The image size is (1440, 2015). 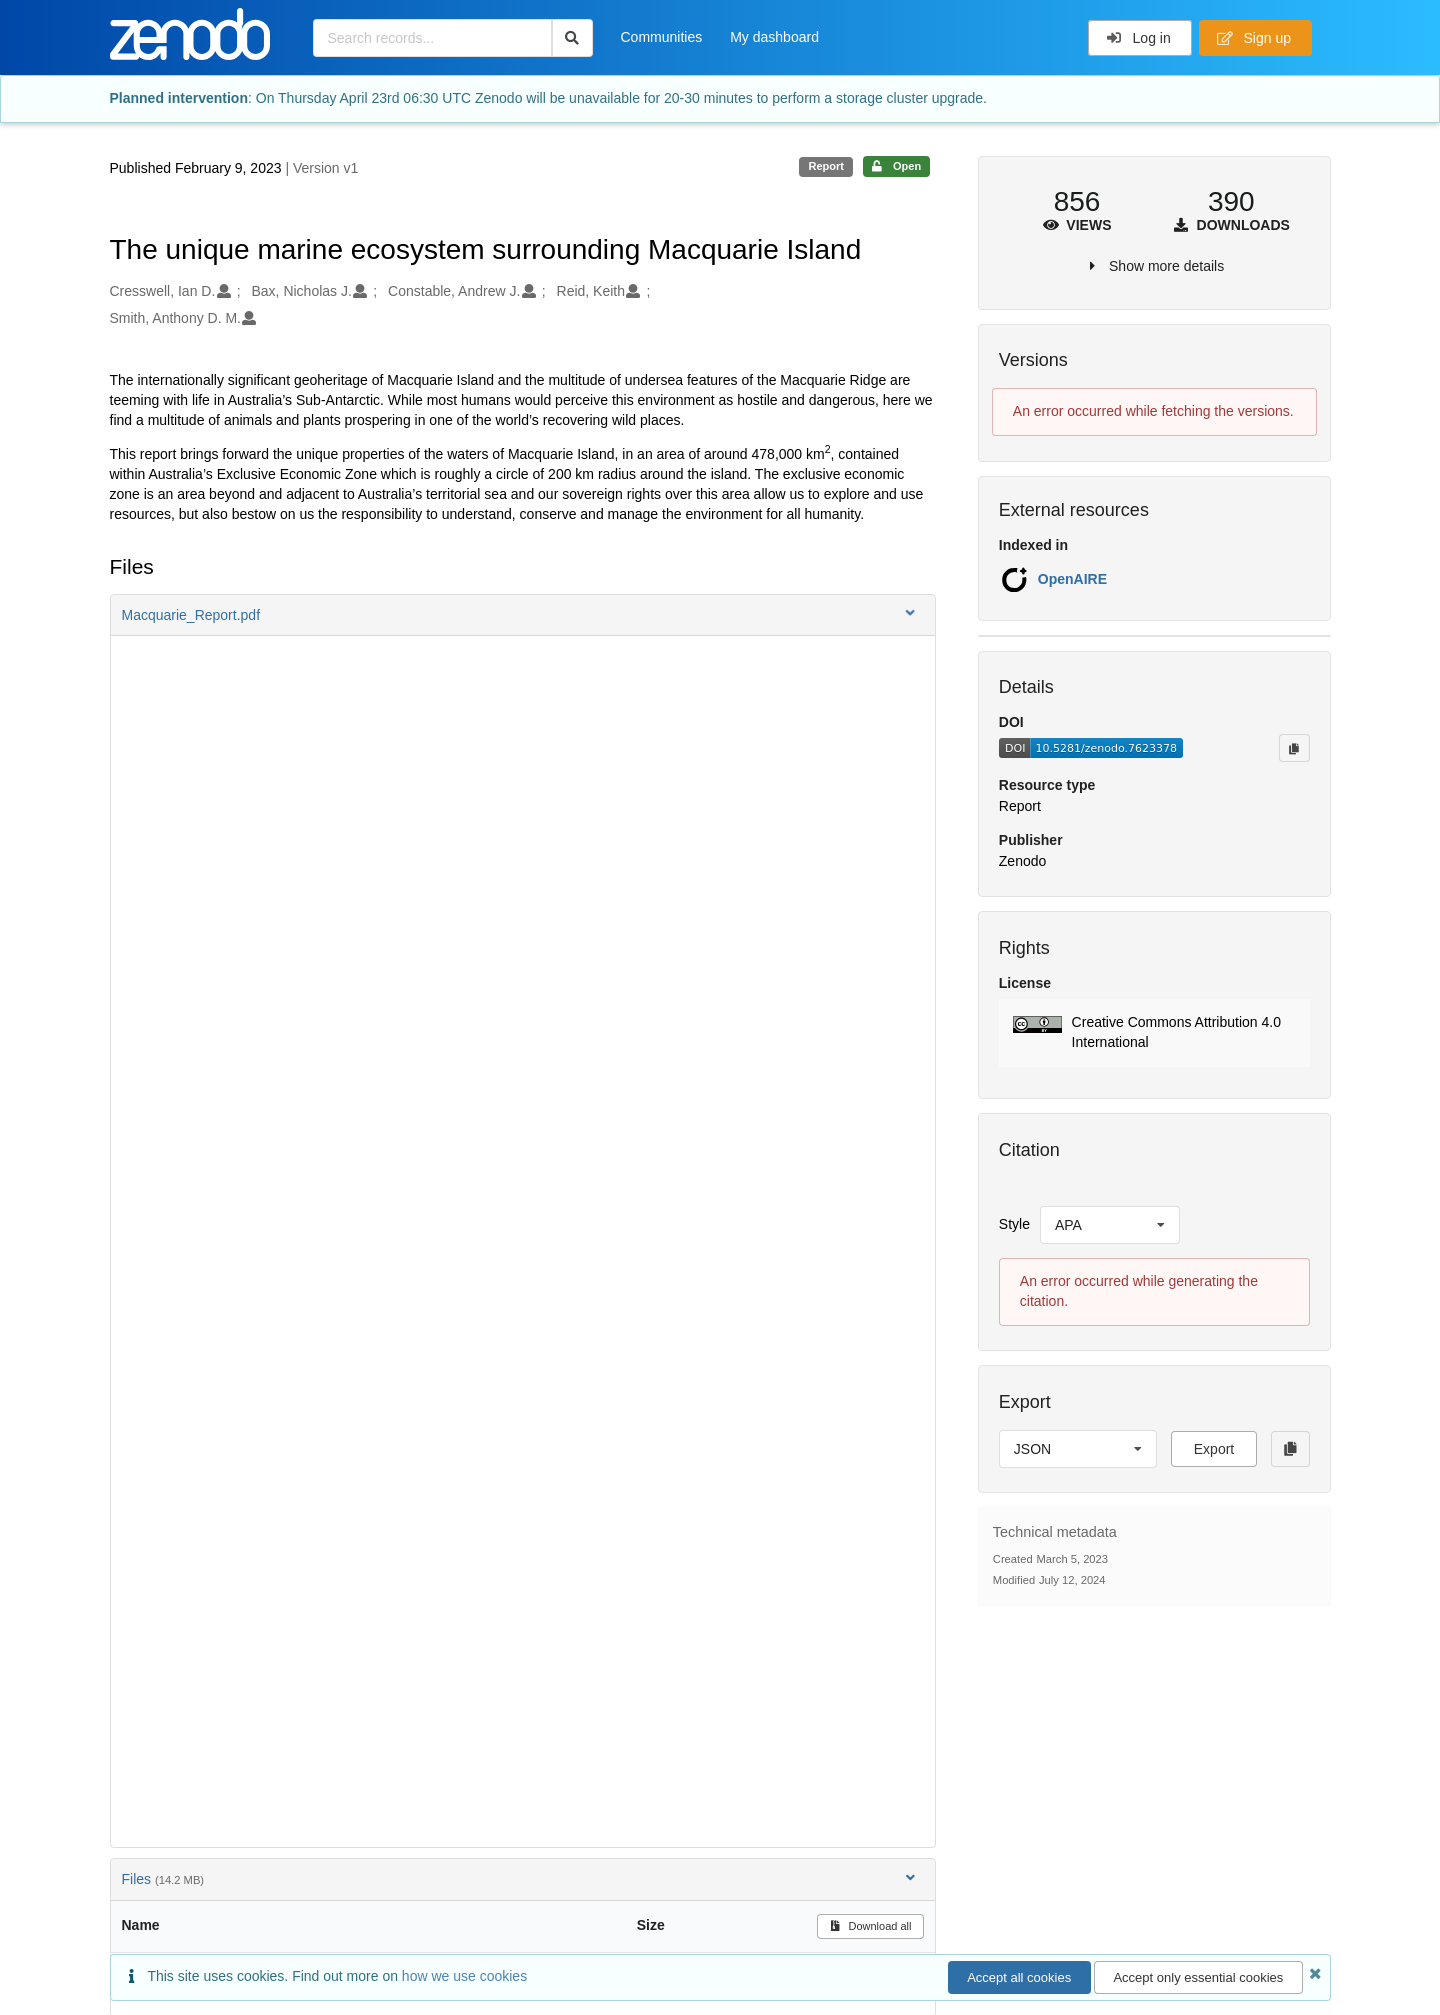 What do you see at coordinates (1198, 1977) in the screenshot?
I see `Accept only essential cookies` at bounding box center [1198, 1977].